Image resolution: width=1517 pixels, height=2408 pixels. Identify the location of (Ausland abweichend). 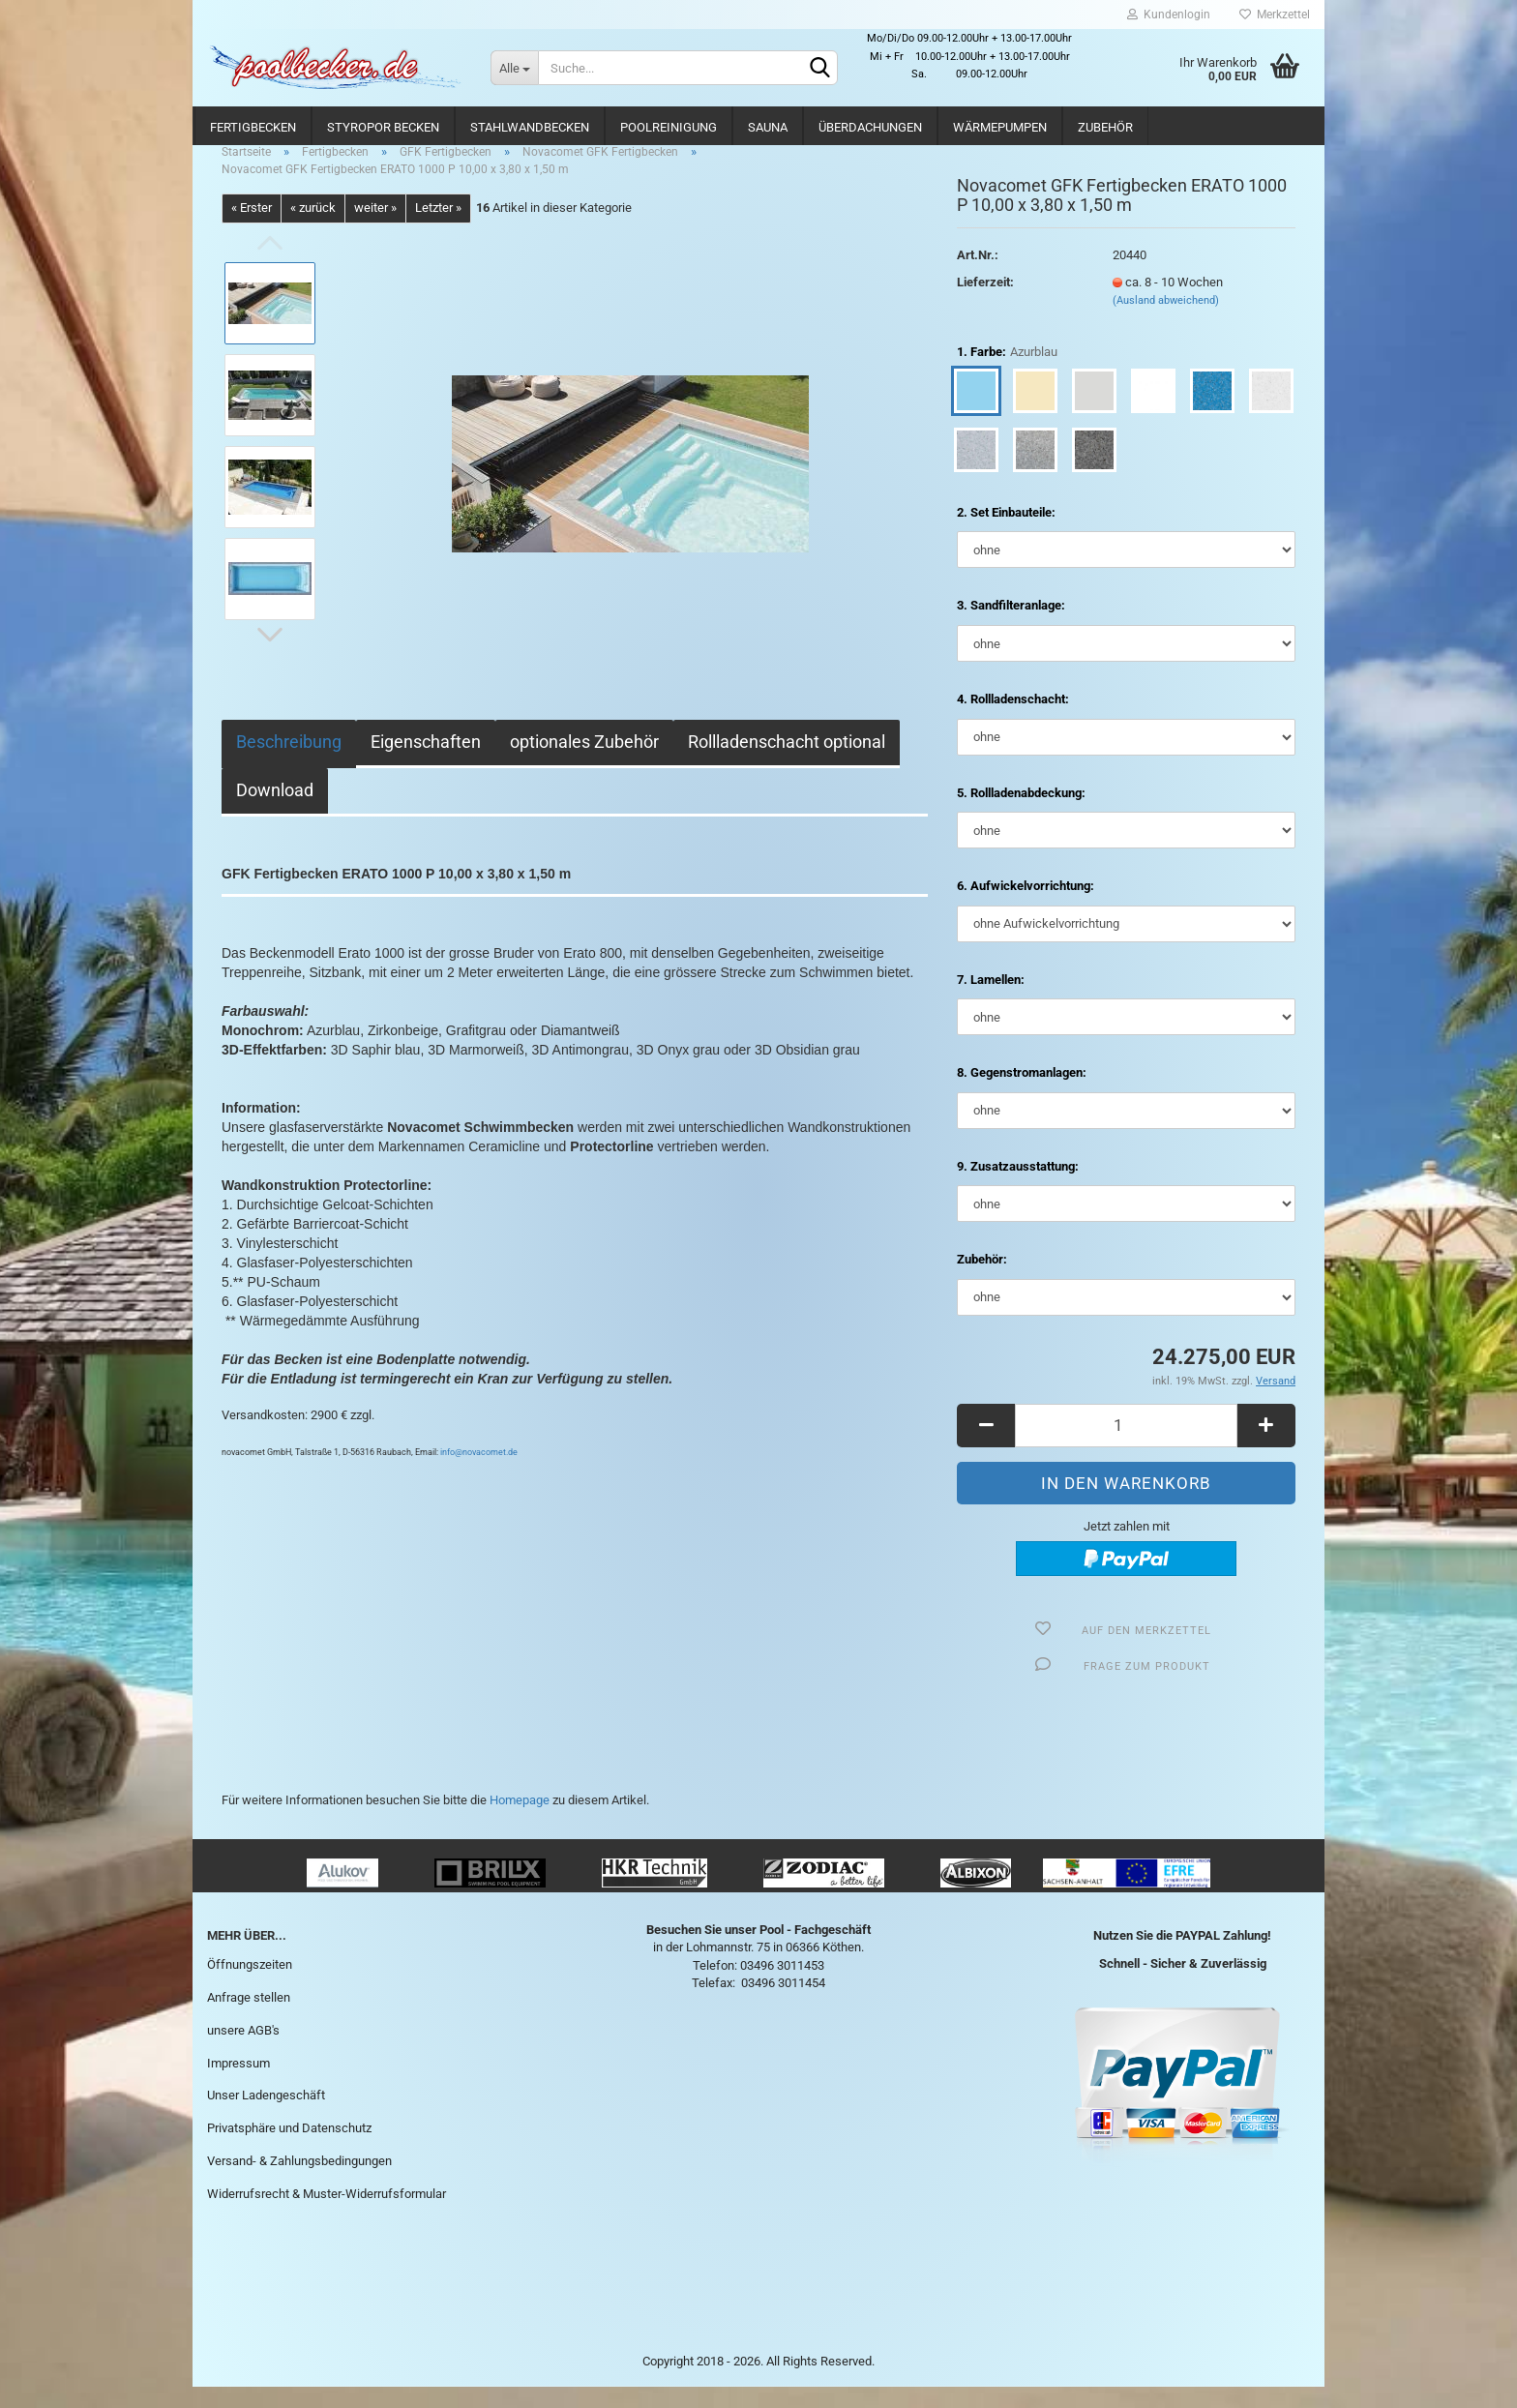
(1166, 321).